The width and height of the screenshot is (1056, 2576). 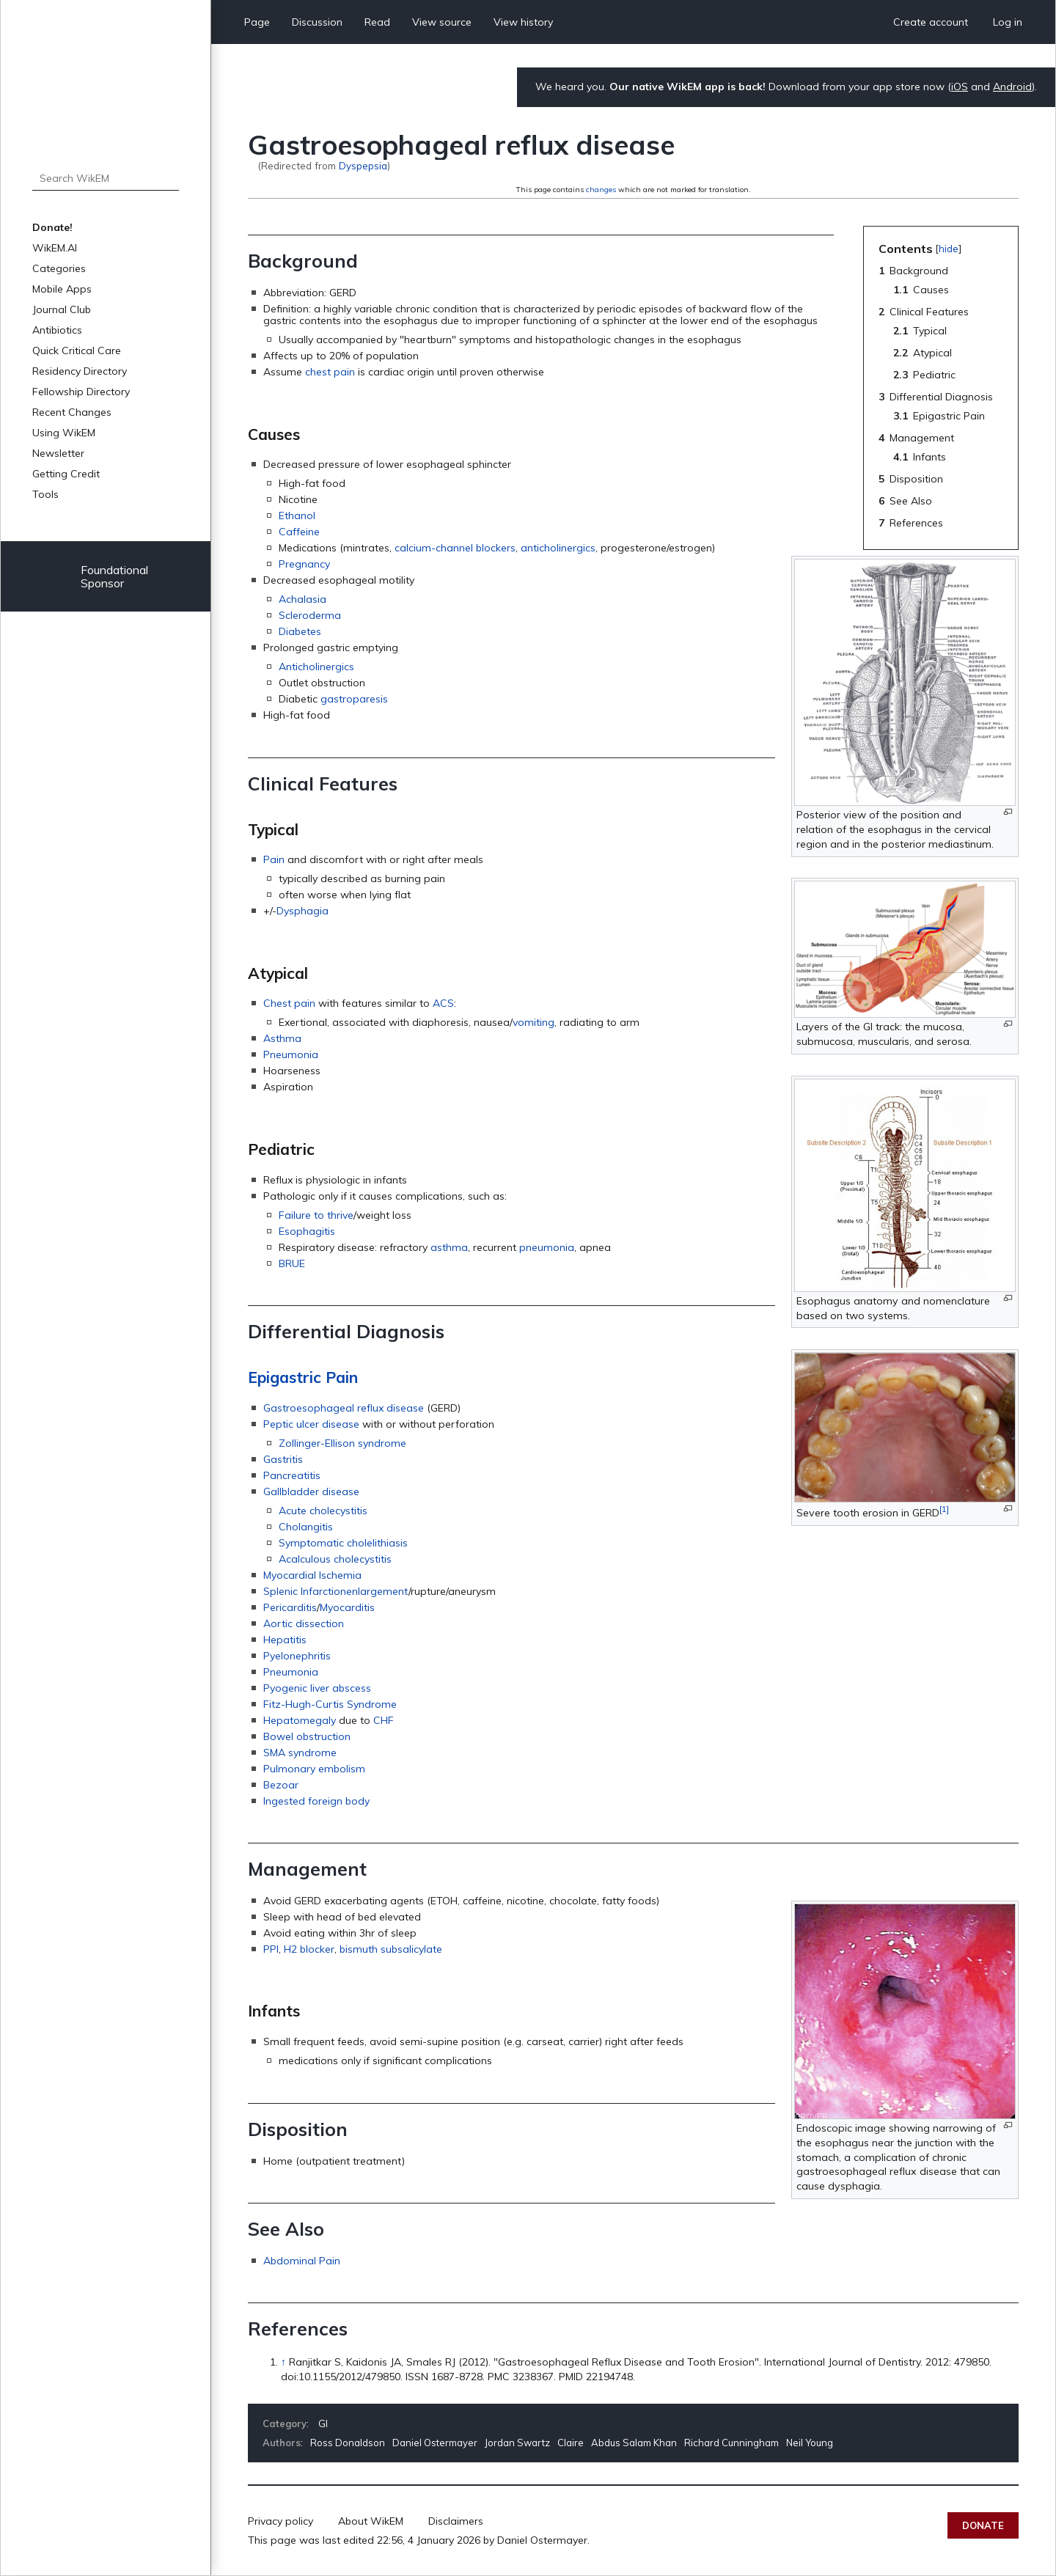 What do you see at coordinates (280, 1784) in the screenshot?
I see `Bezoar` at bounding box center [280, 1784].